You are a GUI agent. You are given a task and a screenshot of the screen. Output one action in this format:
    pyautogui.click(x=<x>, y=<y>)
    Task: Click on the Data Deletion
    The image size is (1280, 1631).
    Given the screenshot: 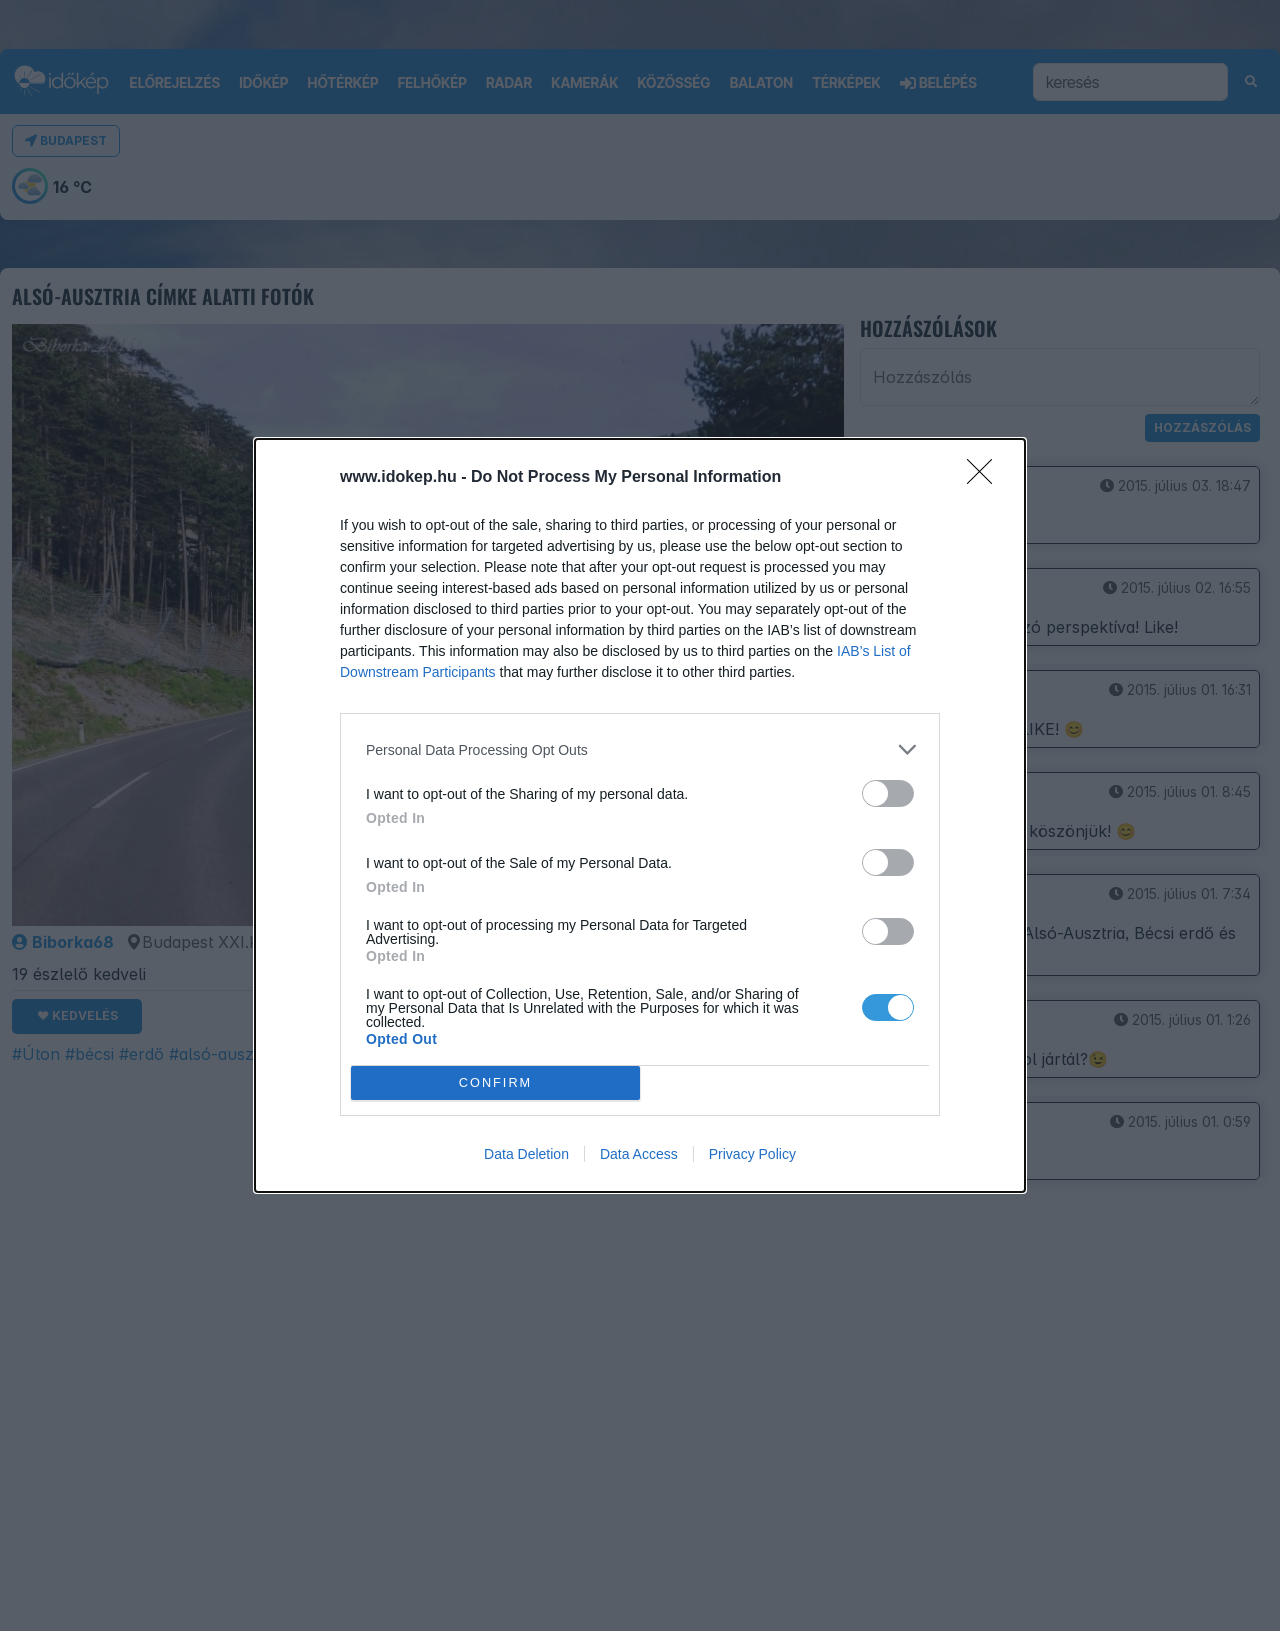 What is the action you would take?
    pyautogui.click(x=526, y=1154)
    